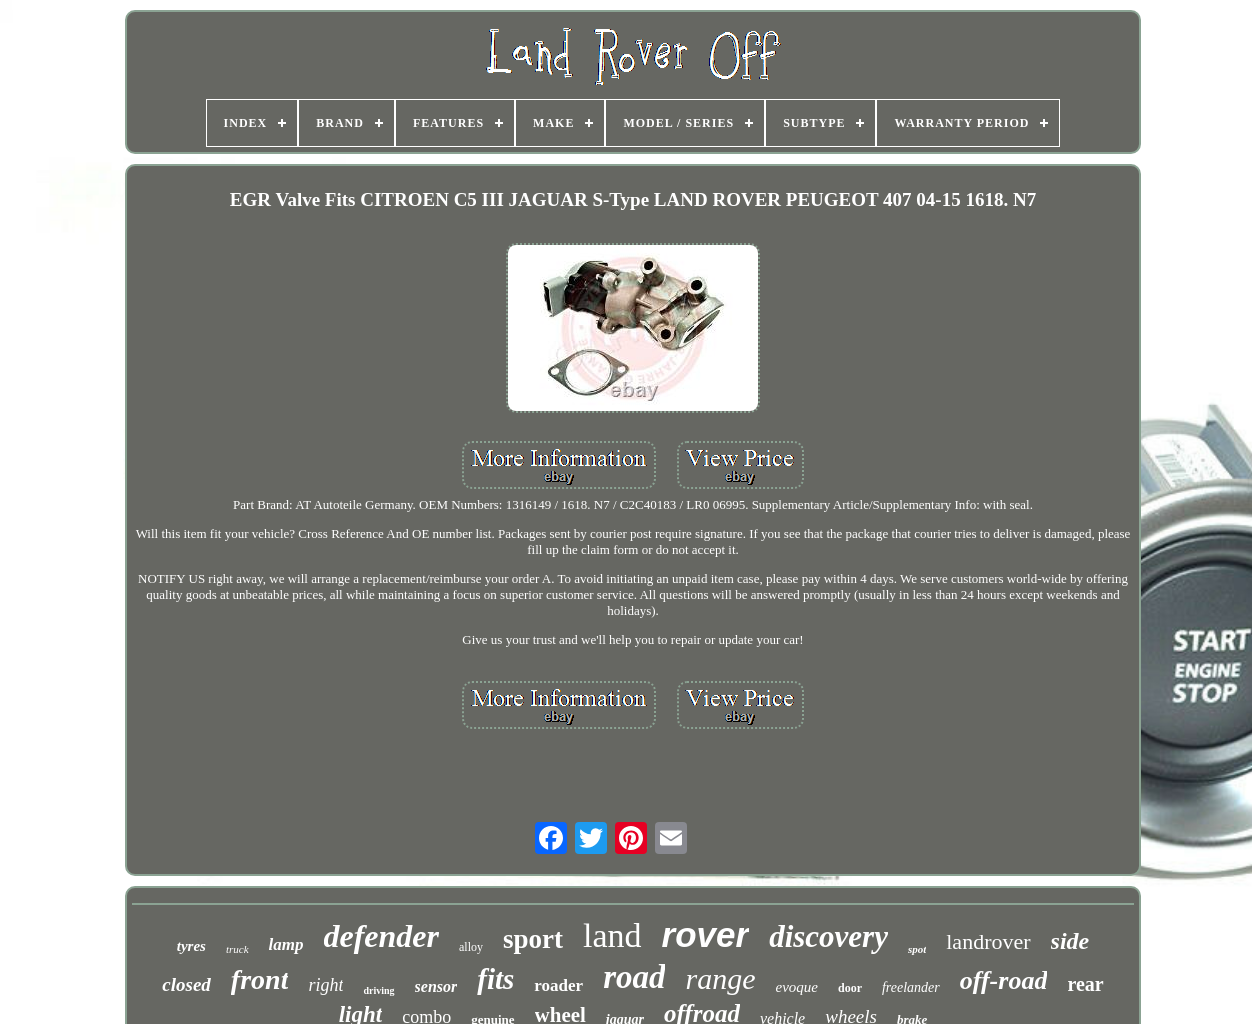 This screenshot has height=1024, width=1252. What do you see at coordinates (325, 985) in the screenshot?
I see `right` at bounding box center [325, 985].